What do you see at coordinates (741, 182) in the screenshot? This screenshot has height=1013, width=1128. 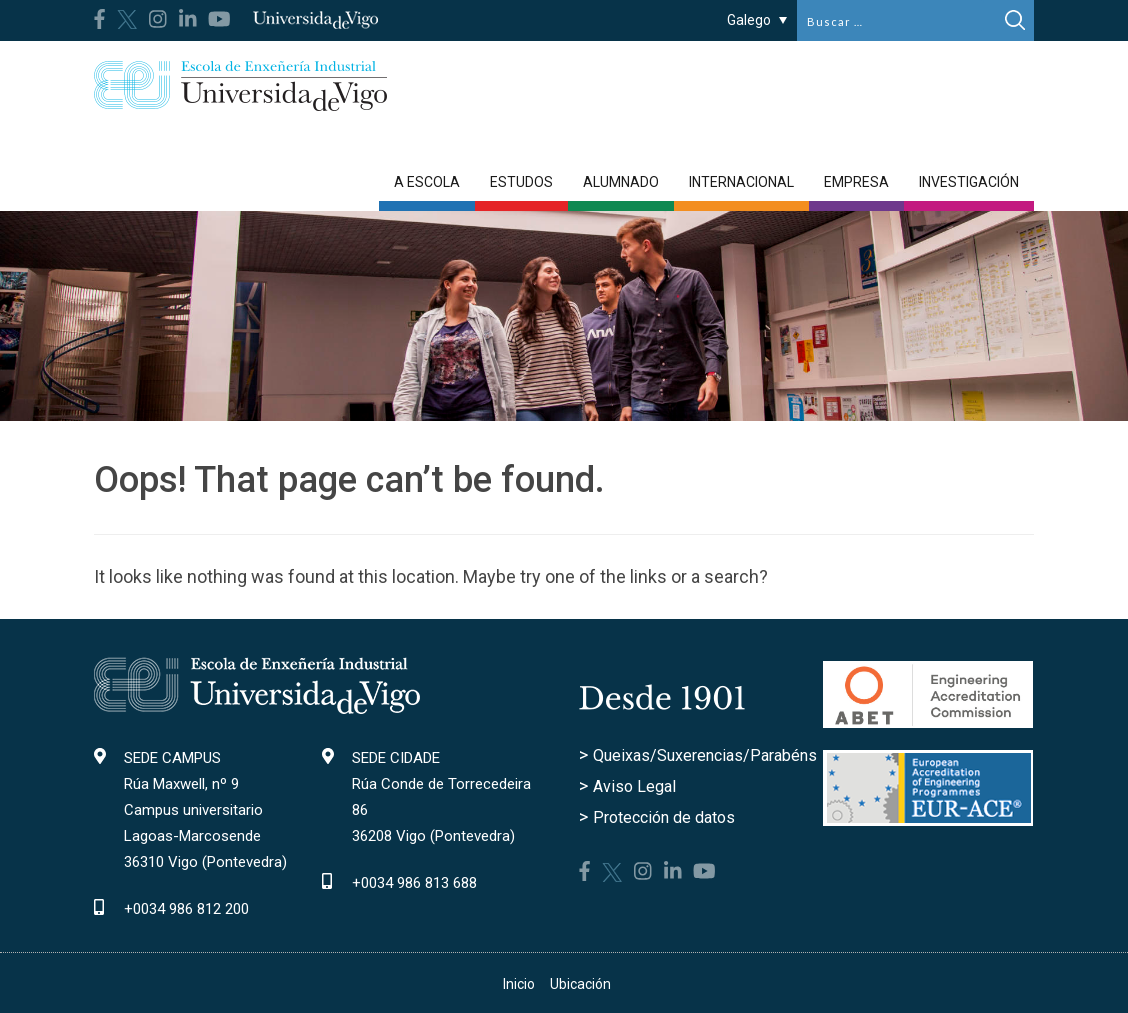 I see `Internacional` at bounding box center [741, 182].